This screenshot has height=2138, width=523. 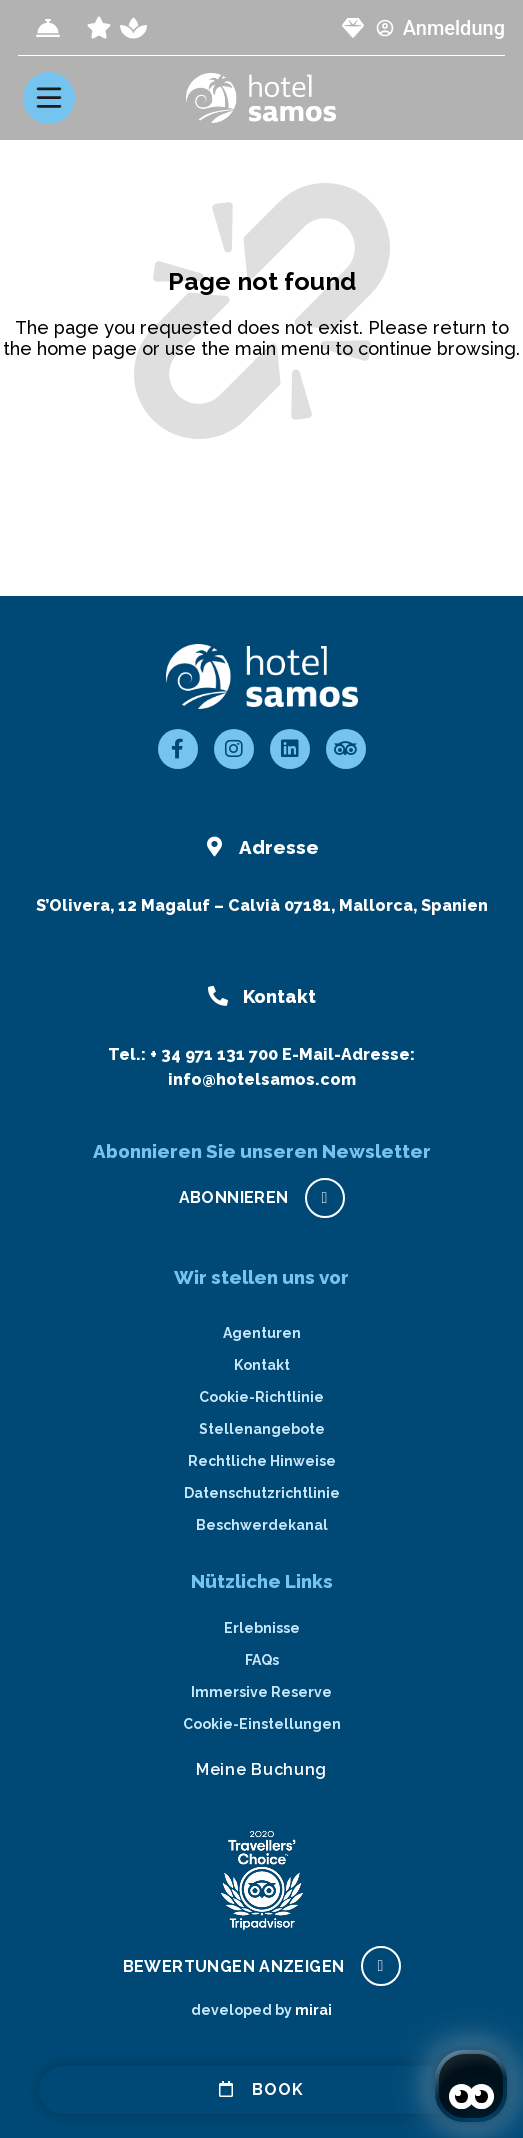 What do you see at coordinates (262, 1461) in the screenshot?
I see `Rechtliche Hinweise` at bounding box center [262, 1461].